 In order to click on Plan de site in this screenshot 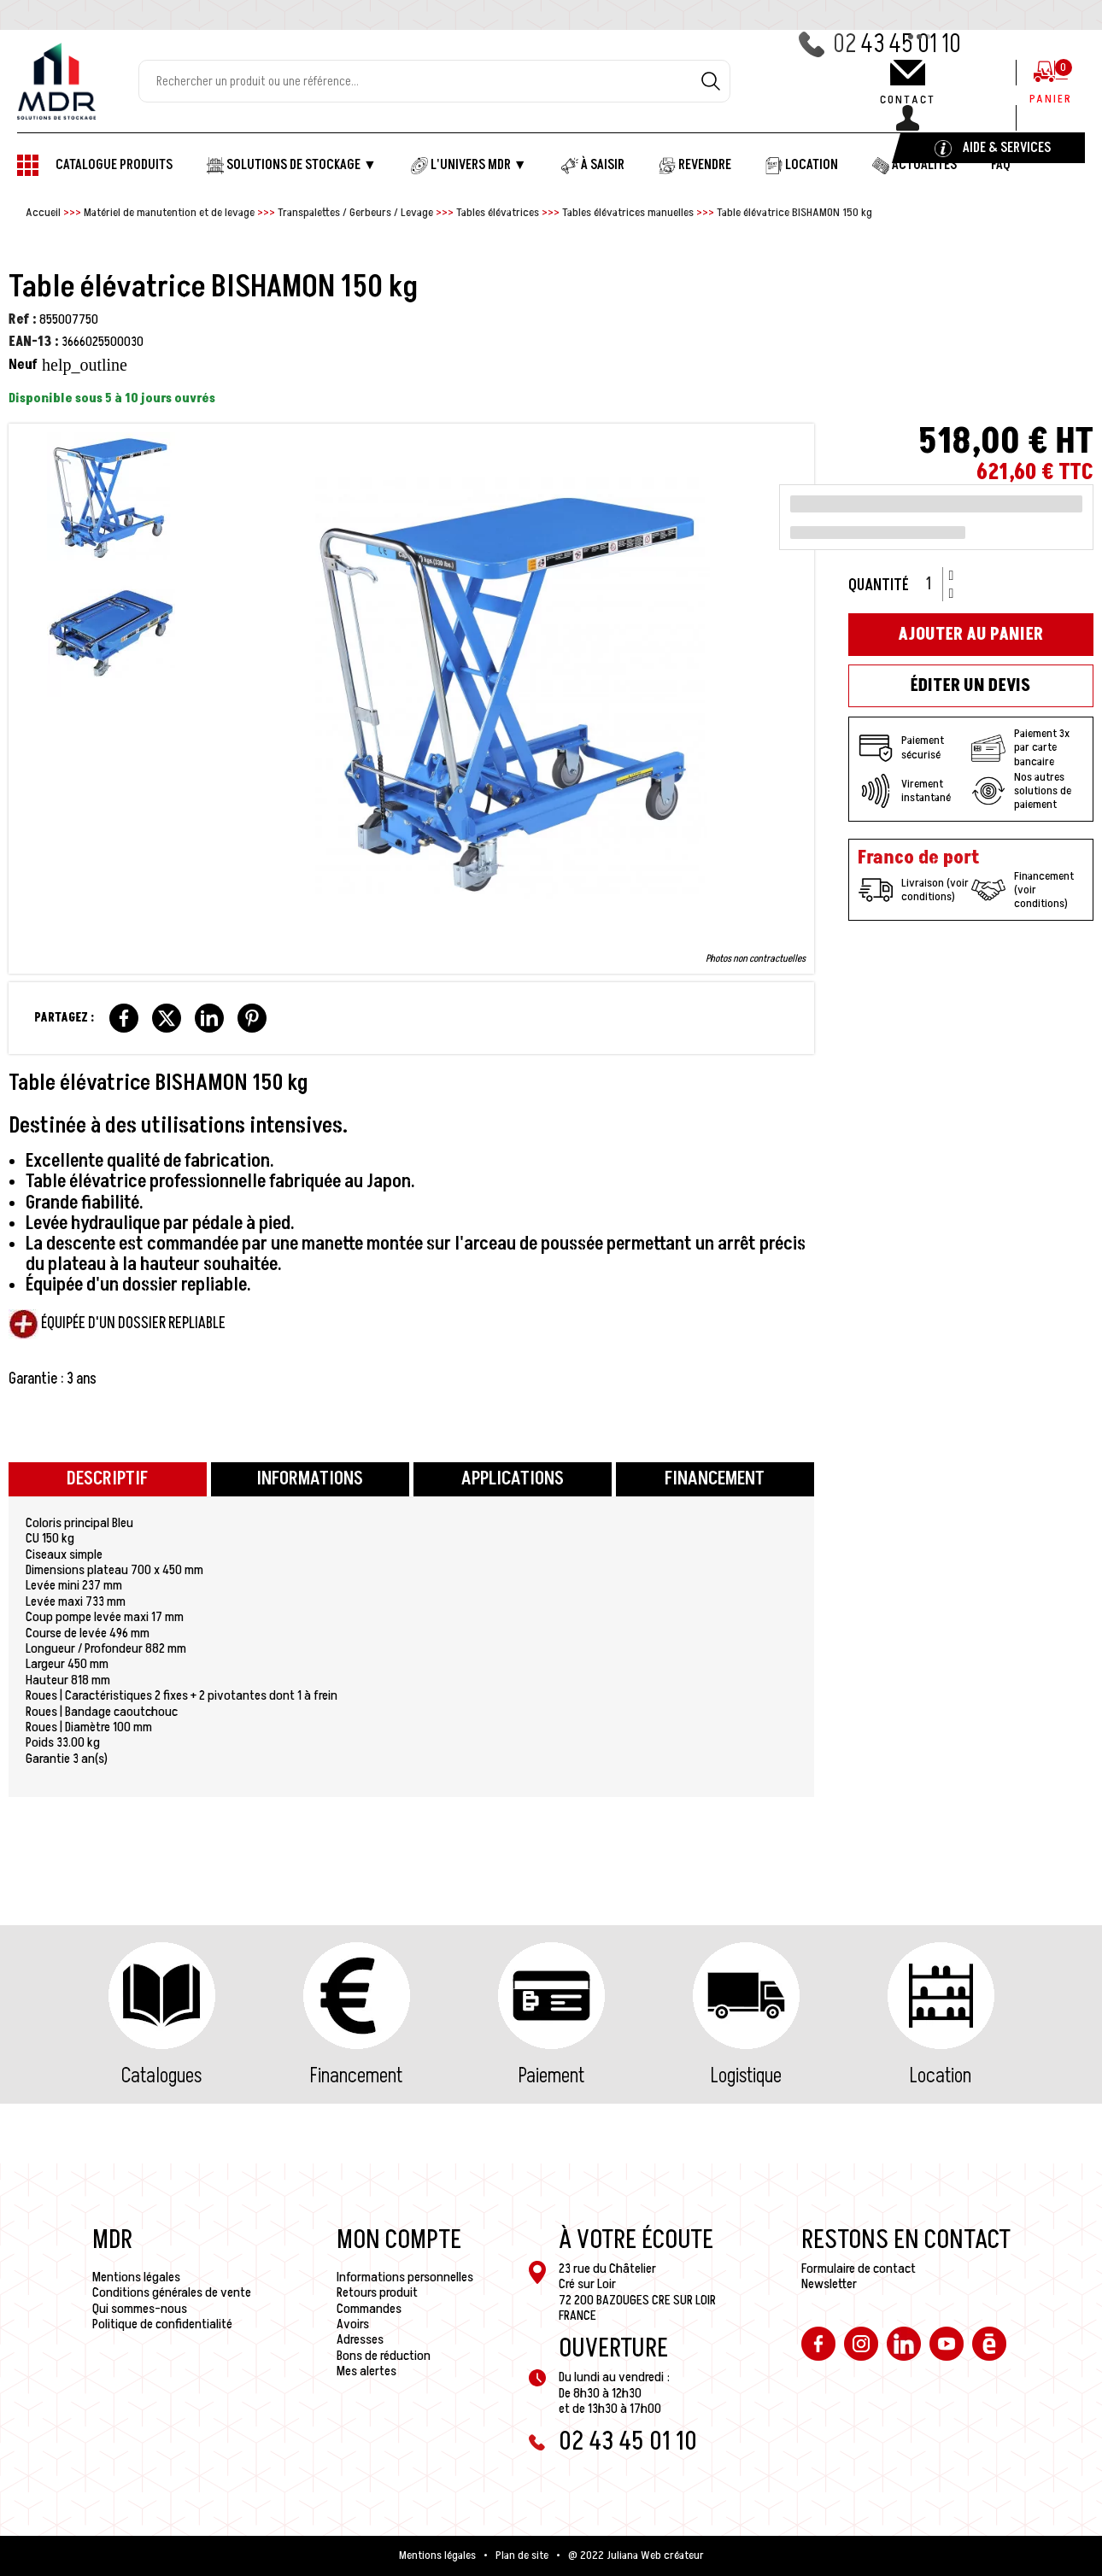, I will do `click(521, 2555)`.